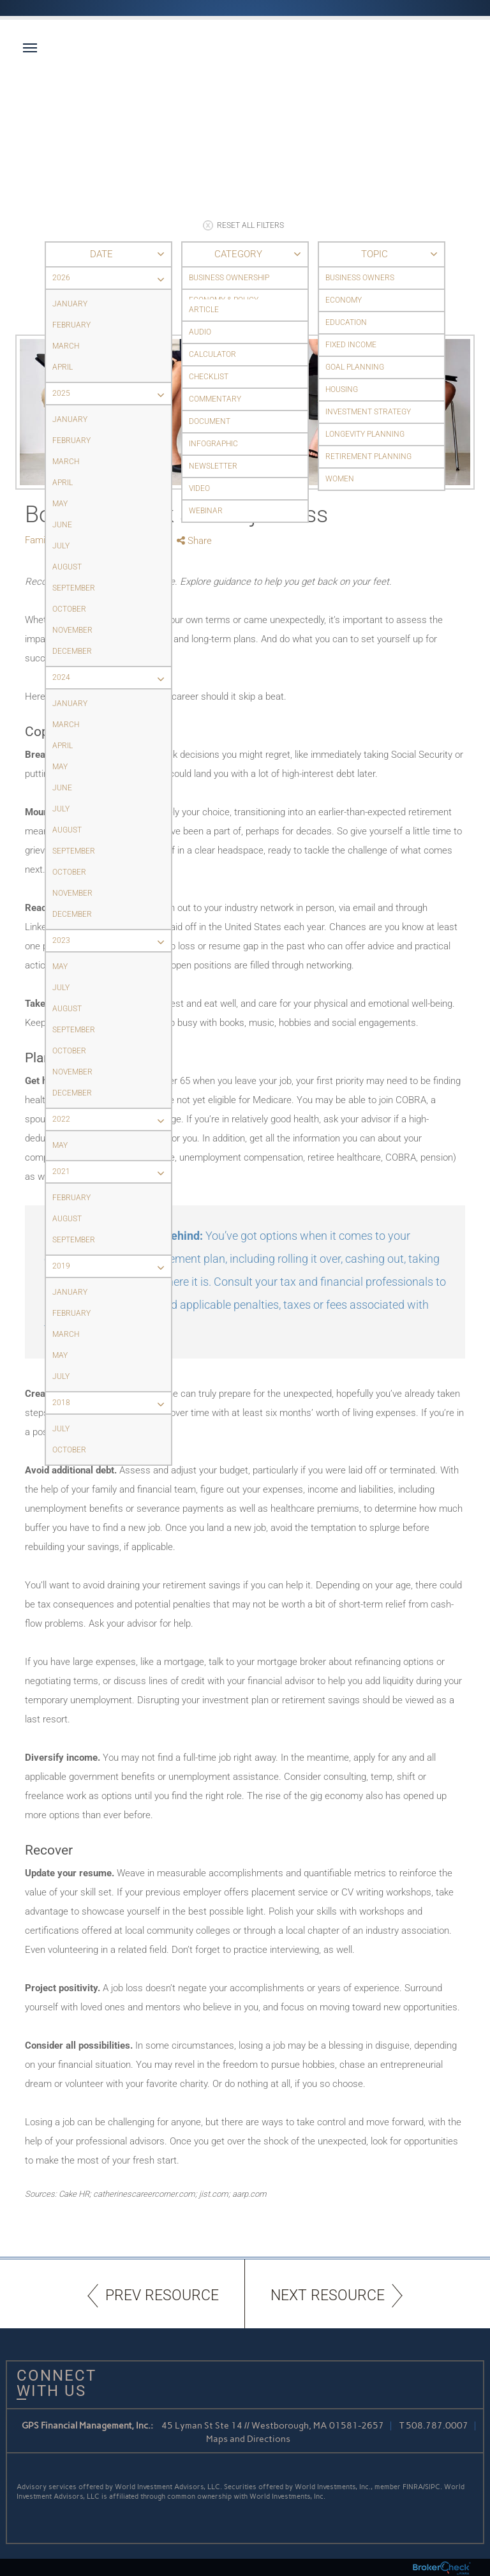 This screenshot has height=2576, width=490. I want to click on 2024, so click(111, 677).